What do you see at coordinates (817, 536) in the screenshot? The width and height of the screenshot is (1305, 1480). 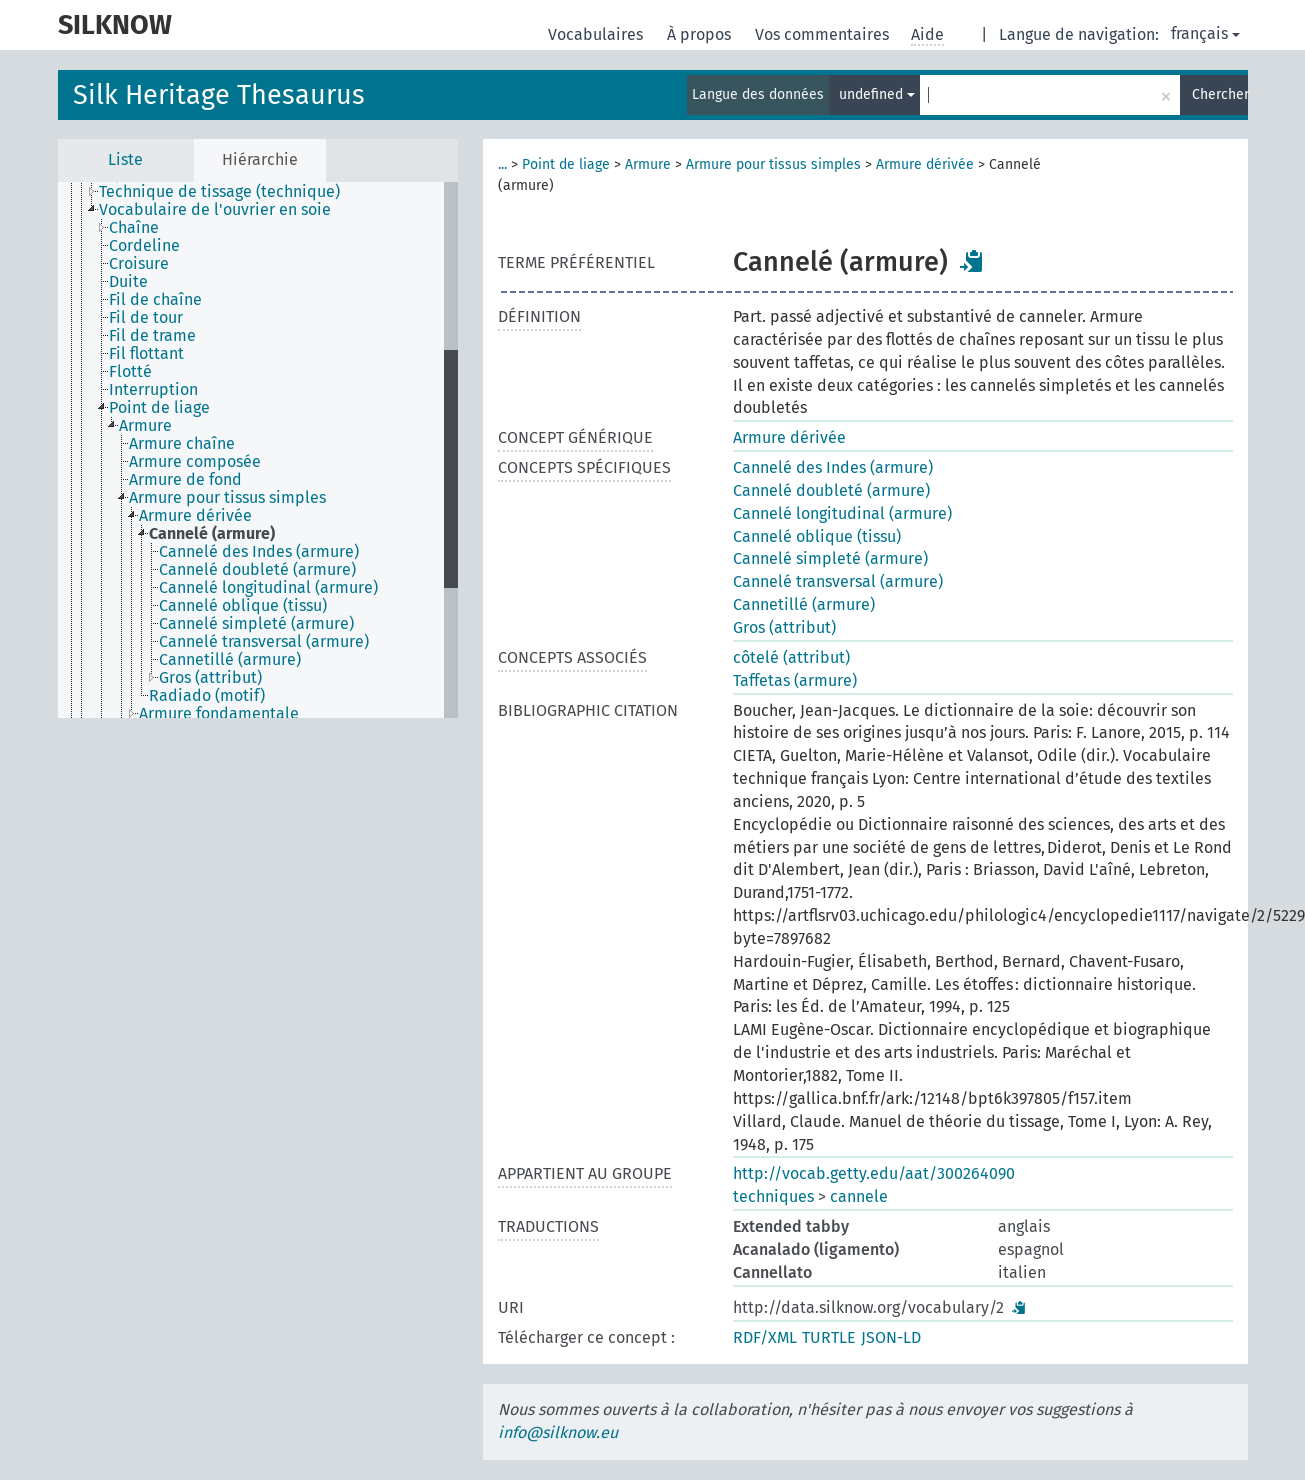 I see `Cannelé oblique (tissu)` at bounding box center [817, 536].